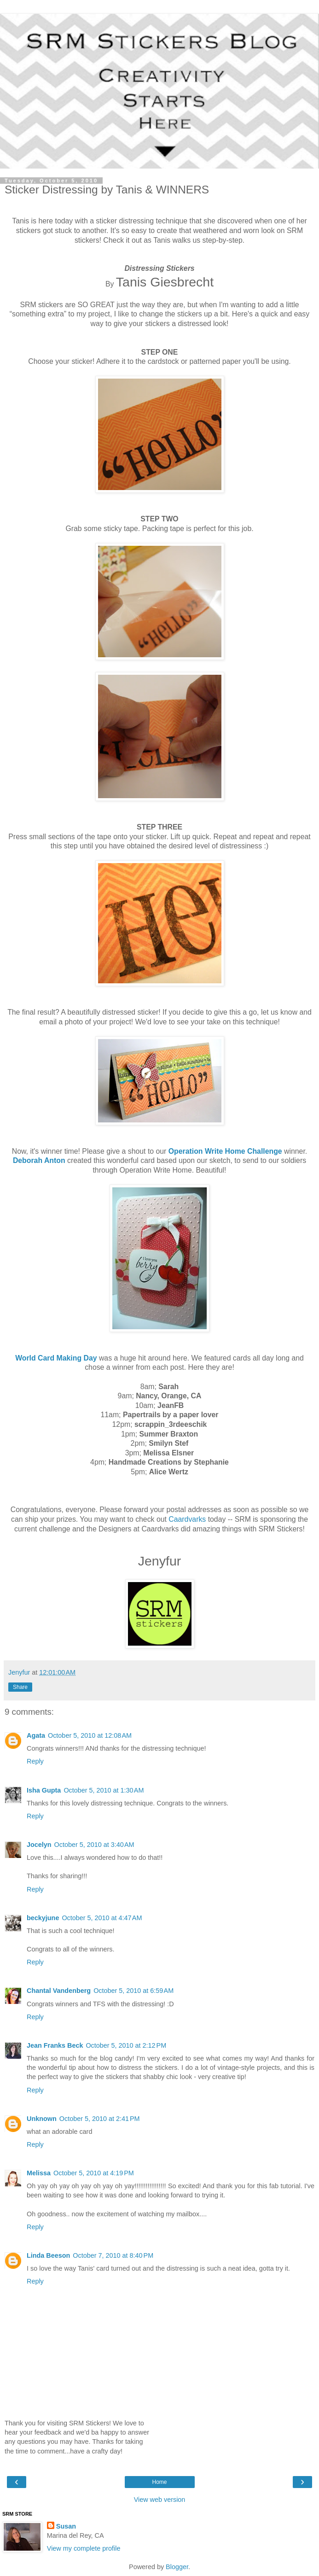 This screenshot has width=319, height=2576. I want to click on Jean Franks Beck, so click(55, 2045).